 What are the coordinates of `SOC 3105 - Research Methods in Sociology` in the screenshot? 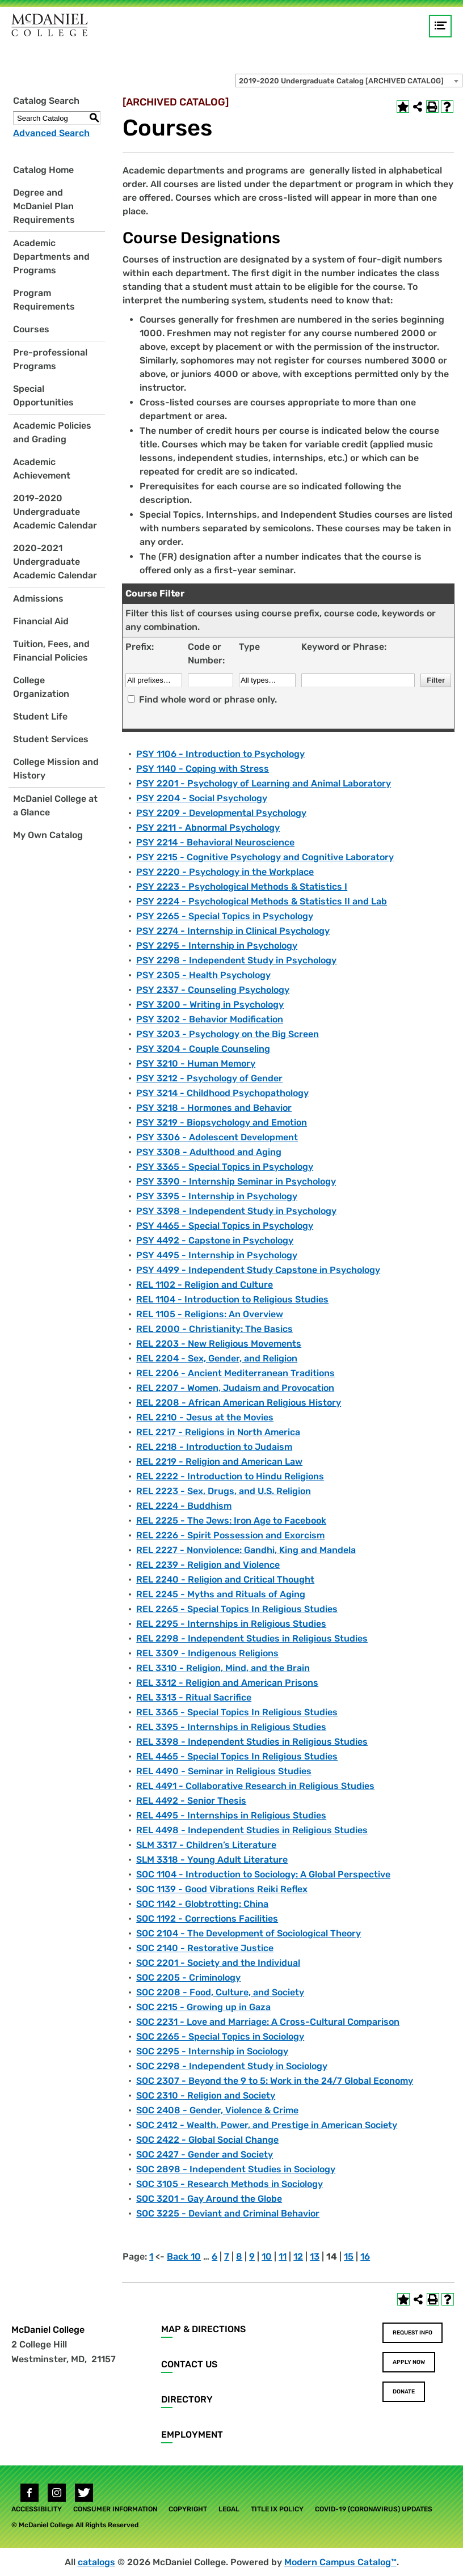 It's located at (229, 2184).